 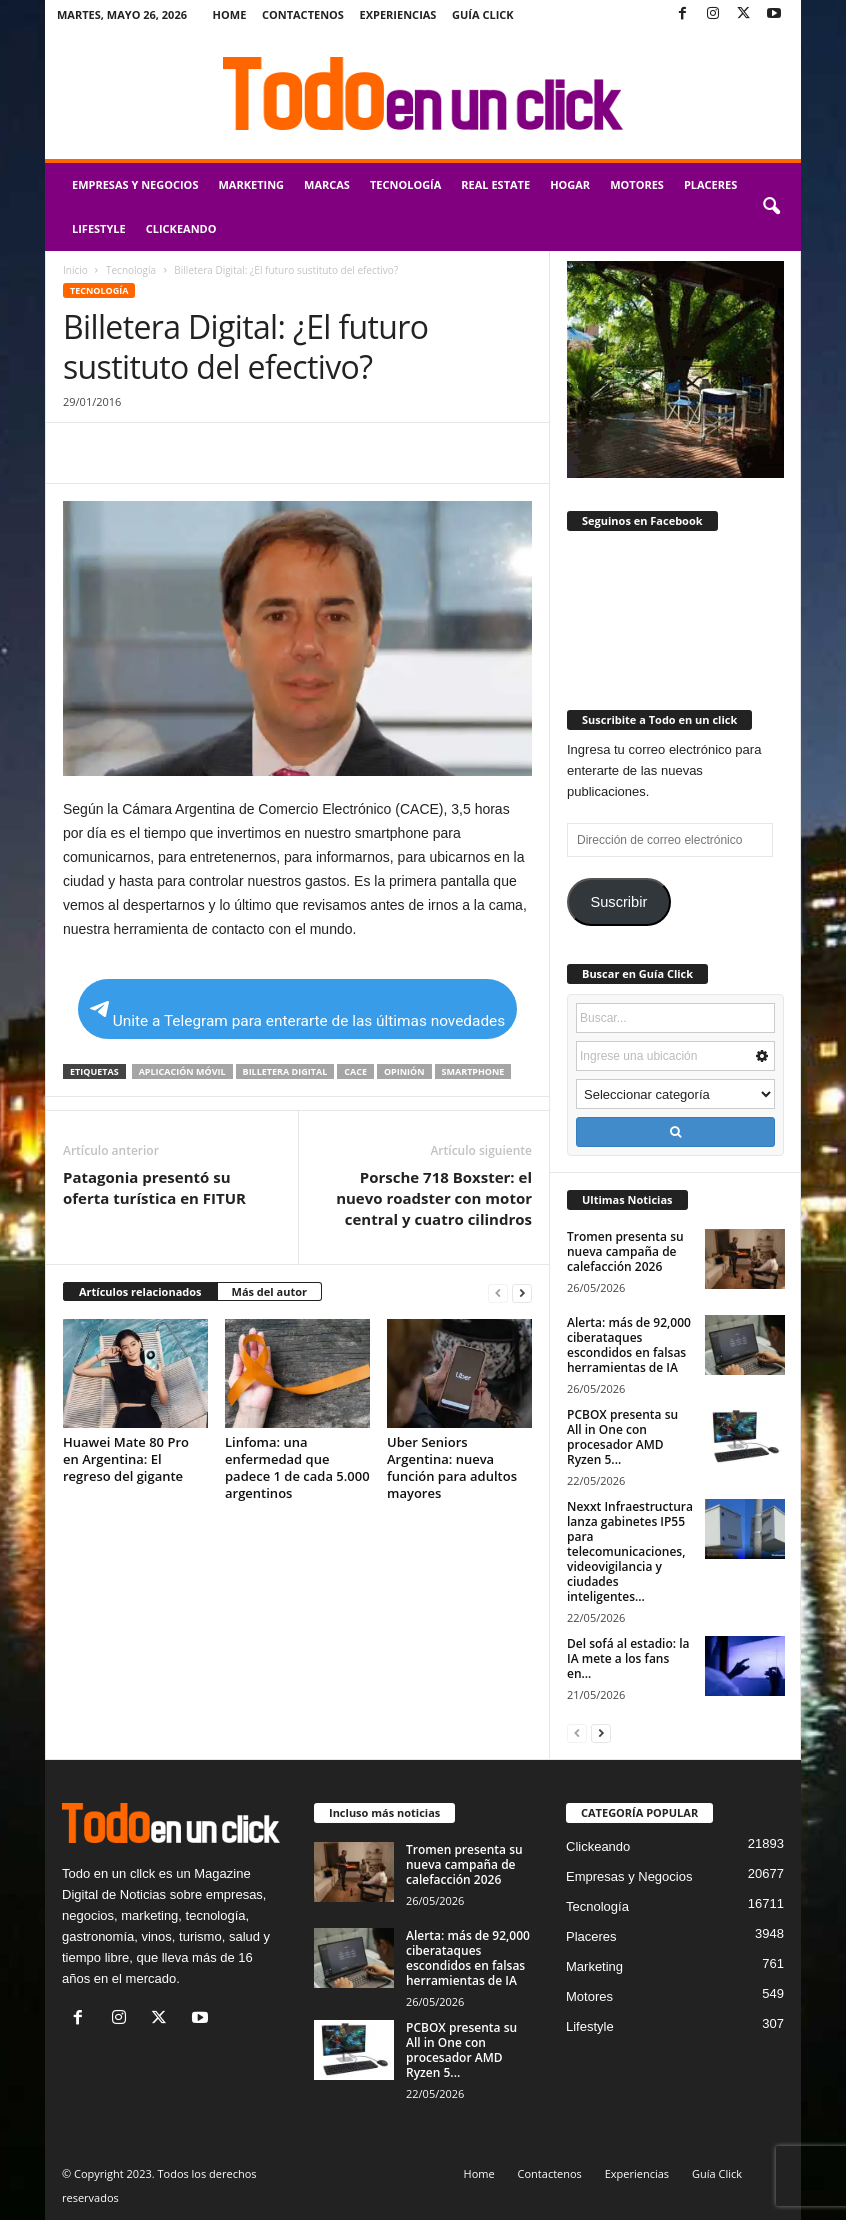 What do you see at coordinates (622, 1437) in the screenshot?
I see `PCBOX presenta su All in One con procesador AMD Ryzen 5...` at bounding box center [622, 1437].